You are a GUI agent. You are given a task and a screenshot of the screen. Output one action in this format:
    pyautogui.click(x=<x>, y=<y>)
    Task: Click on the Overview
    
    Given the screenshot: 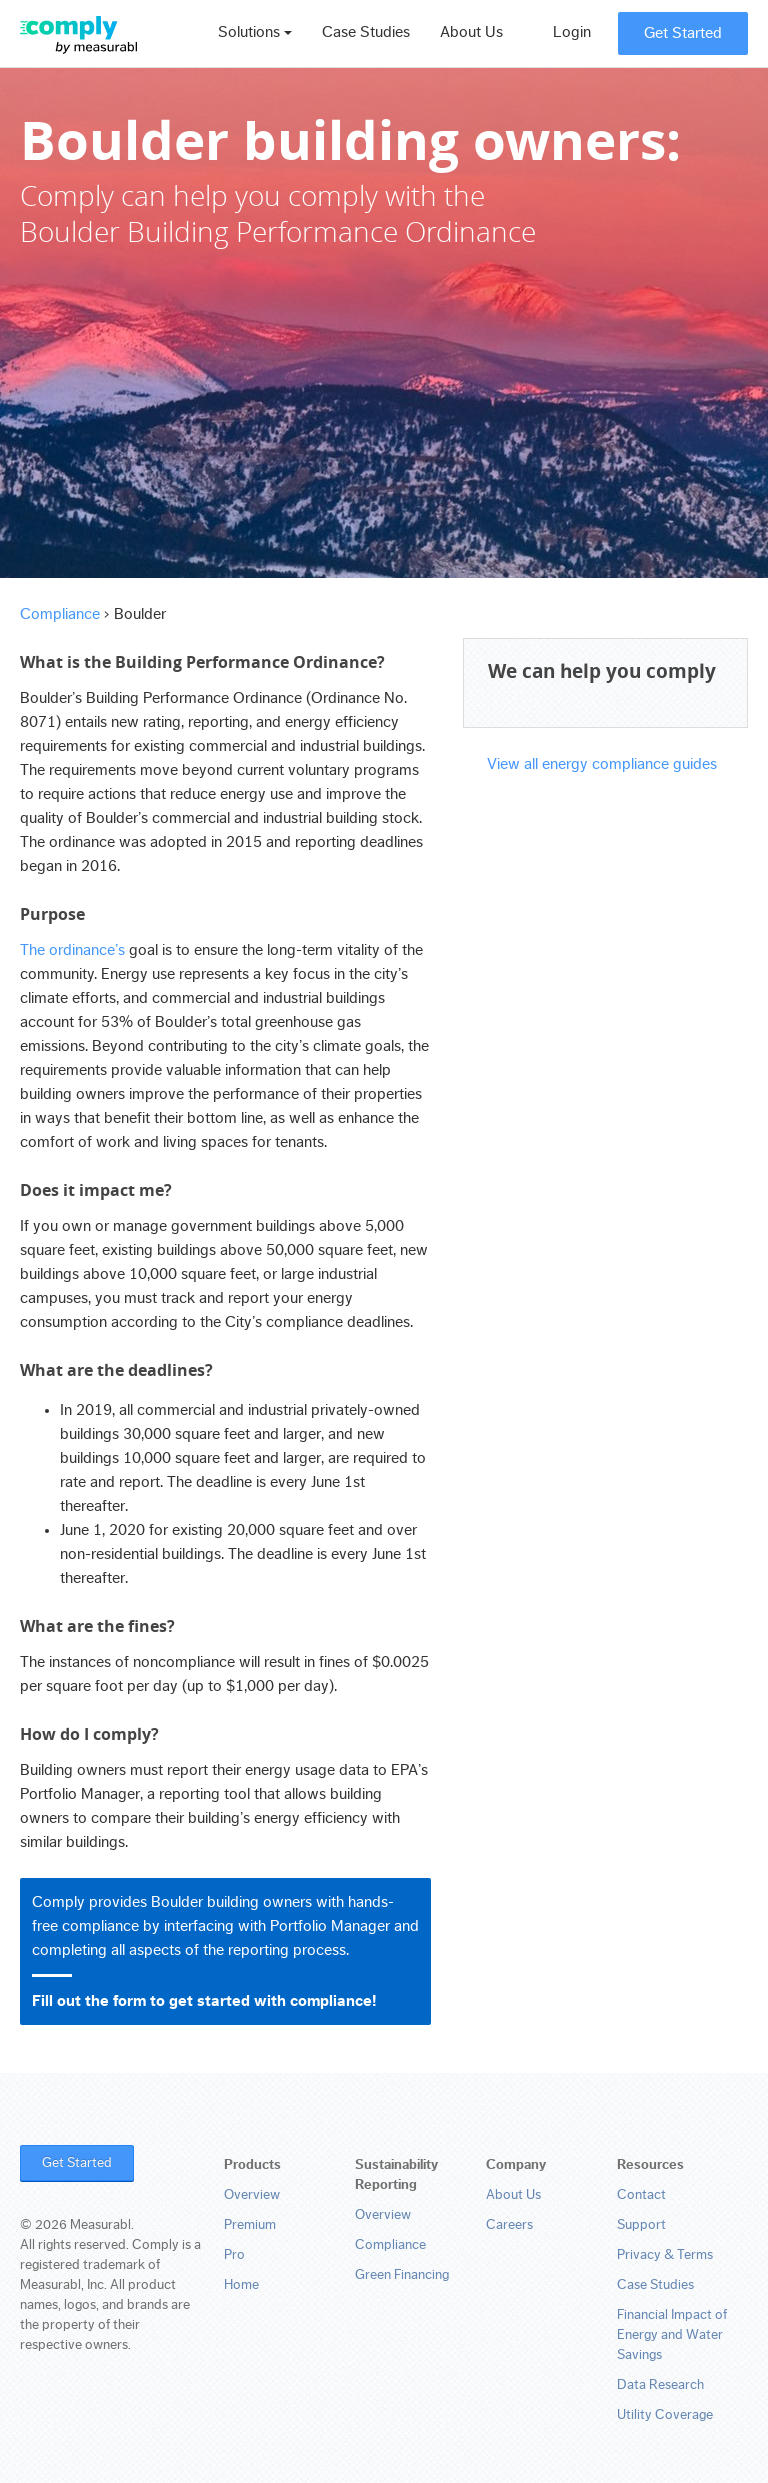 What is the action you would take?
    pyautogui.click(x=252, y=2195)
    